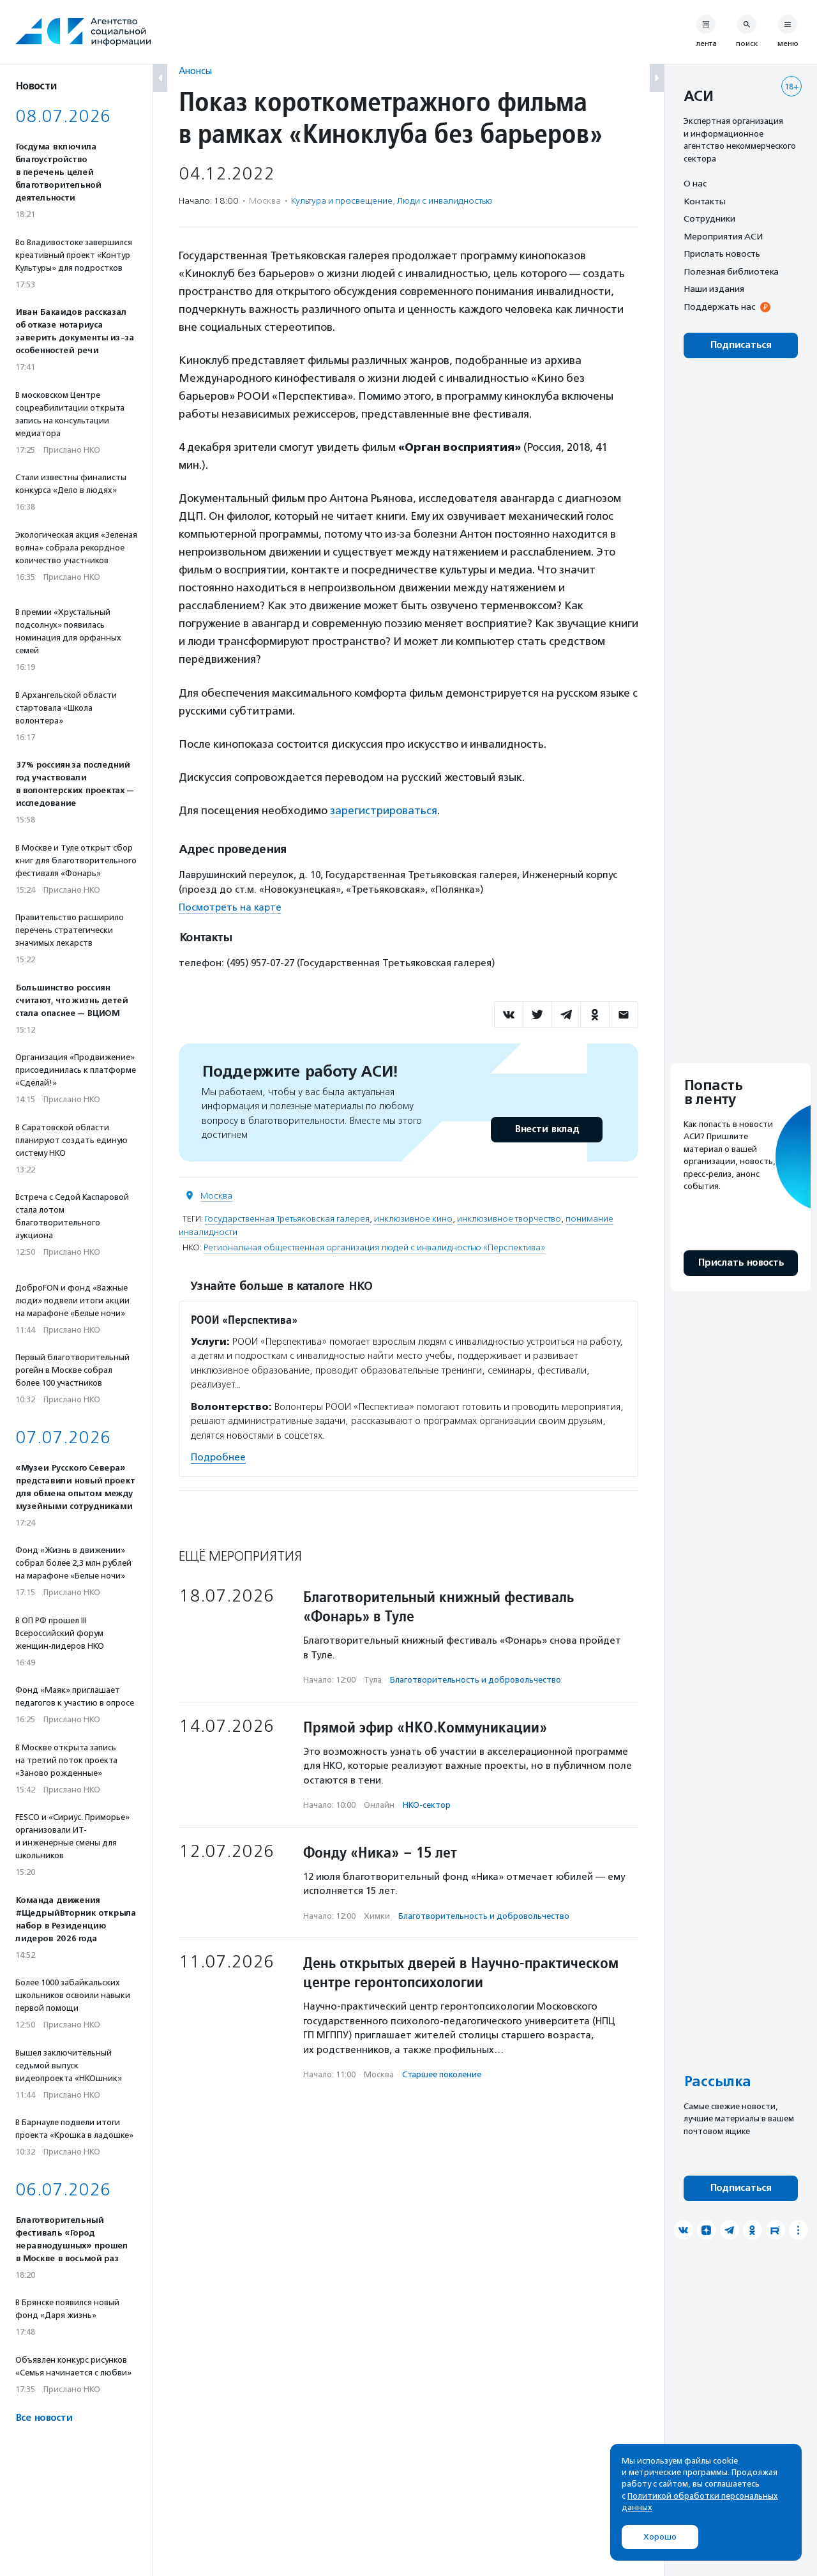 This screenshot has height=2576, width=817. I want to click on Все новости, so click(43, 2418).